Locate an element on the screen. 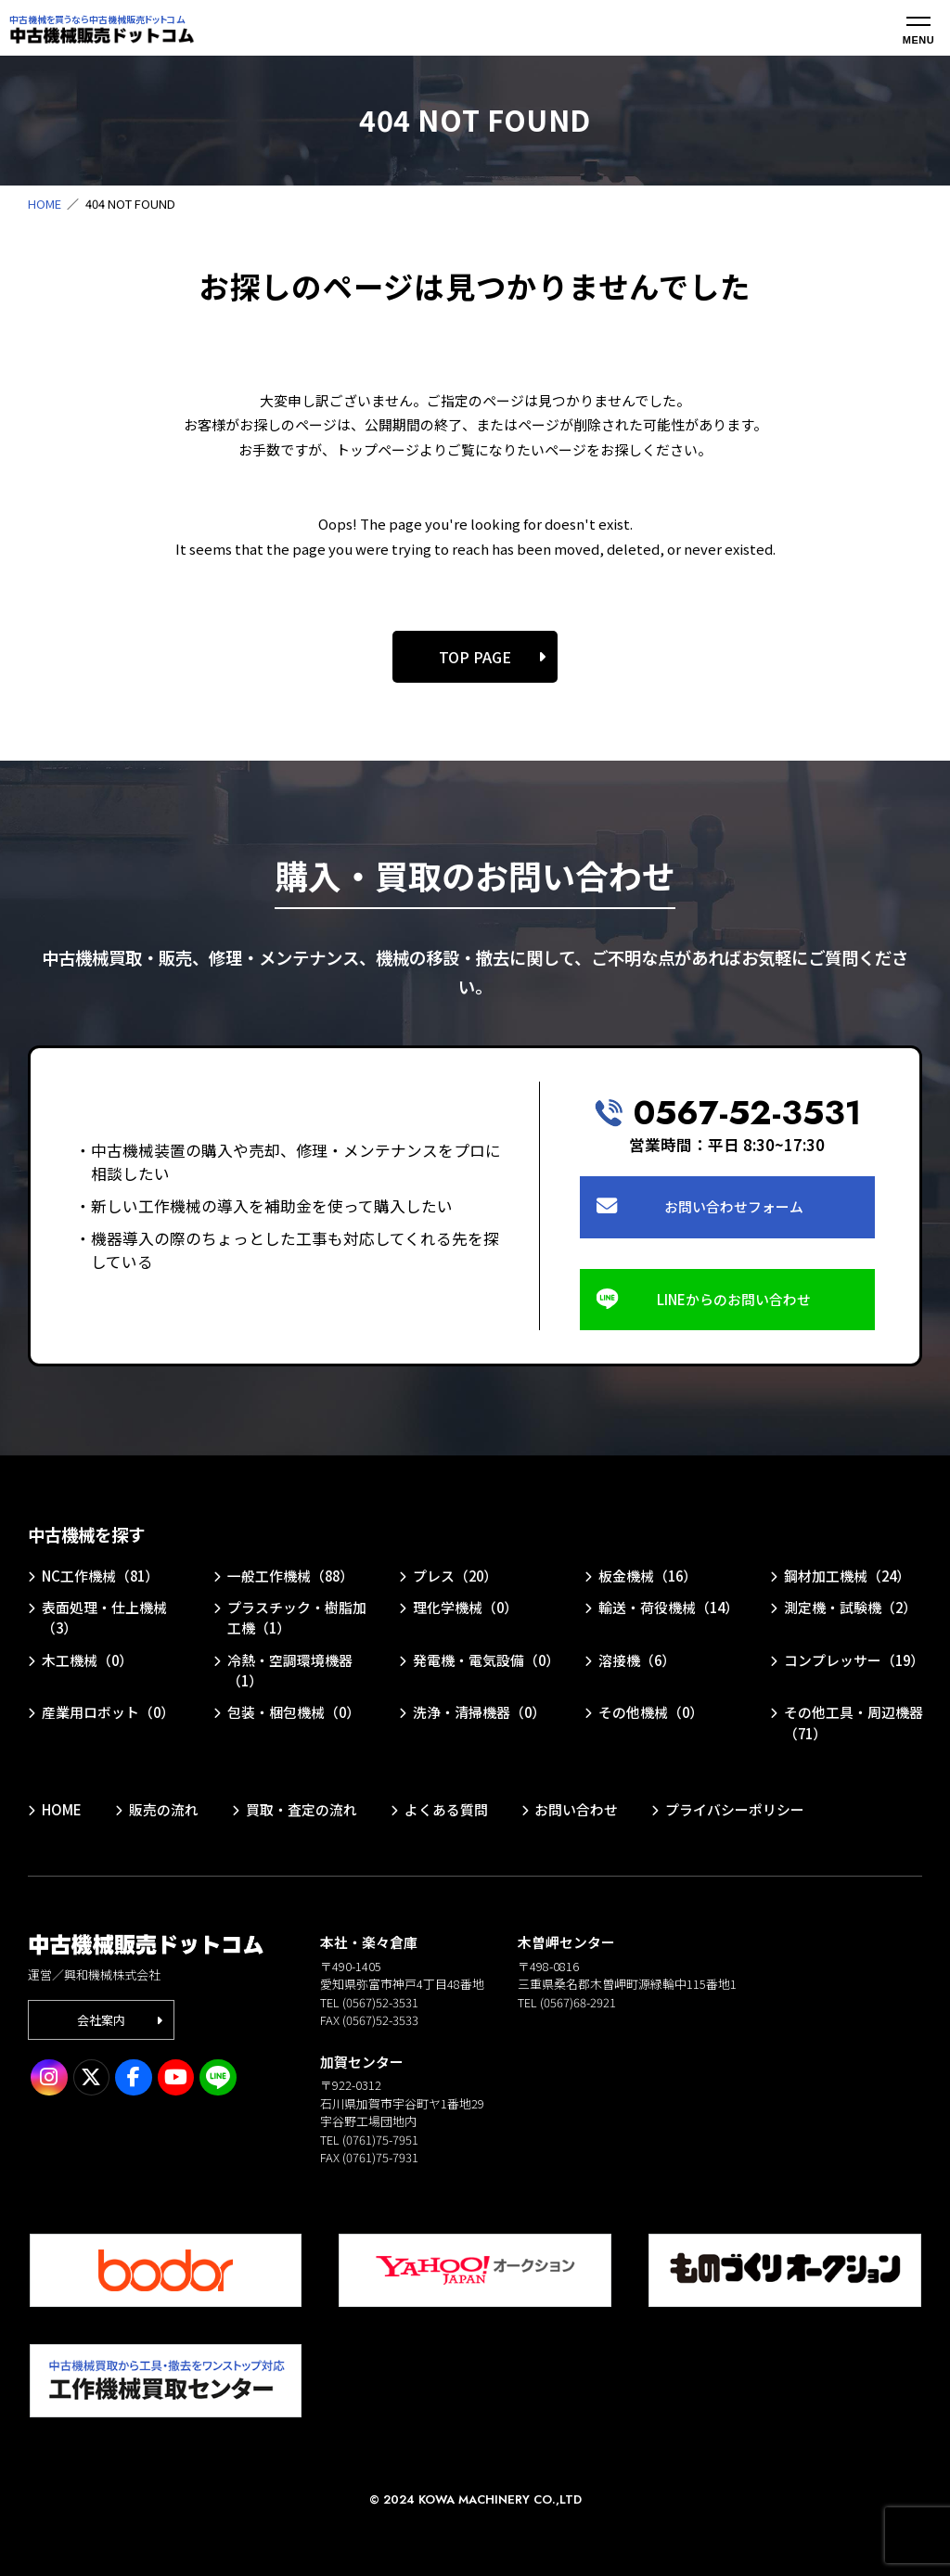 The image size is (950, 2576). 産業用ロボット（0） is located at coordinates (108, 1712).